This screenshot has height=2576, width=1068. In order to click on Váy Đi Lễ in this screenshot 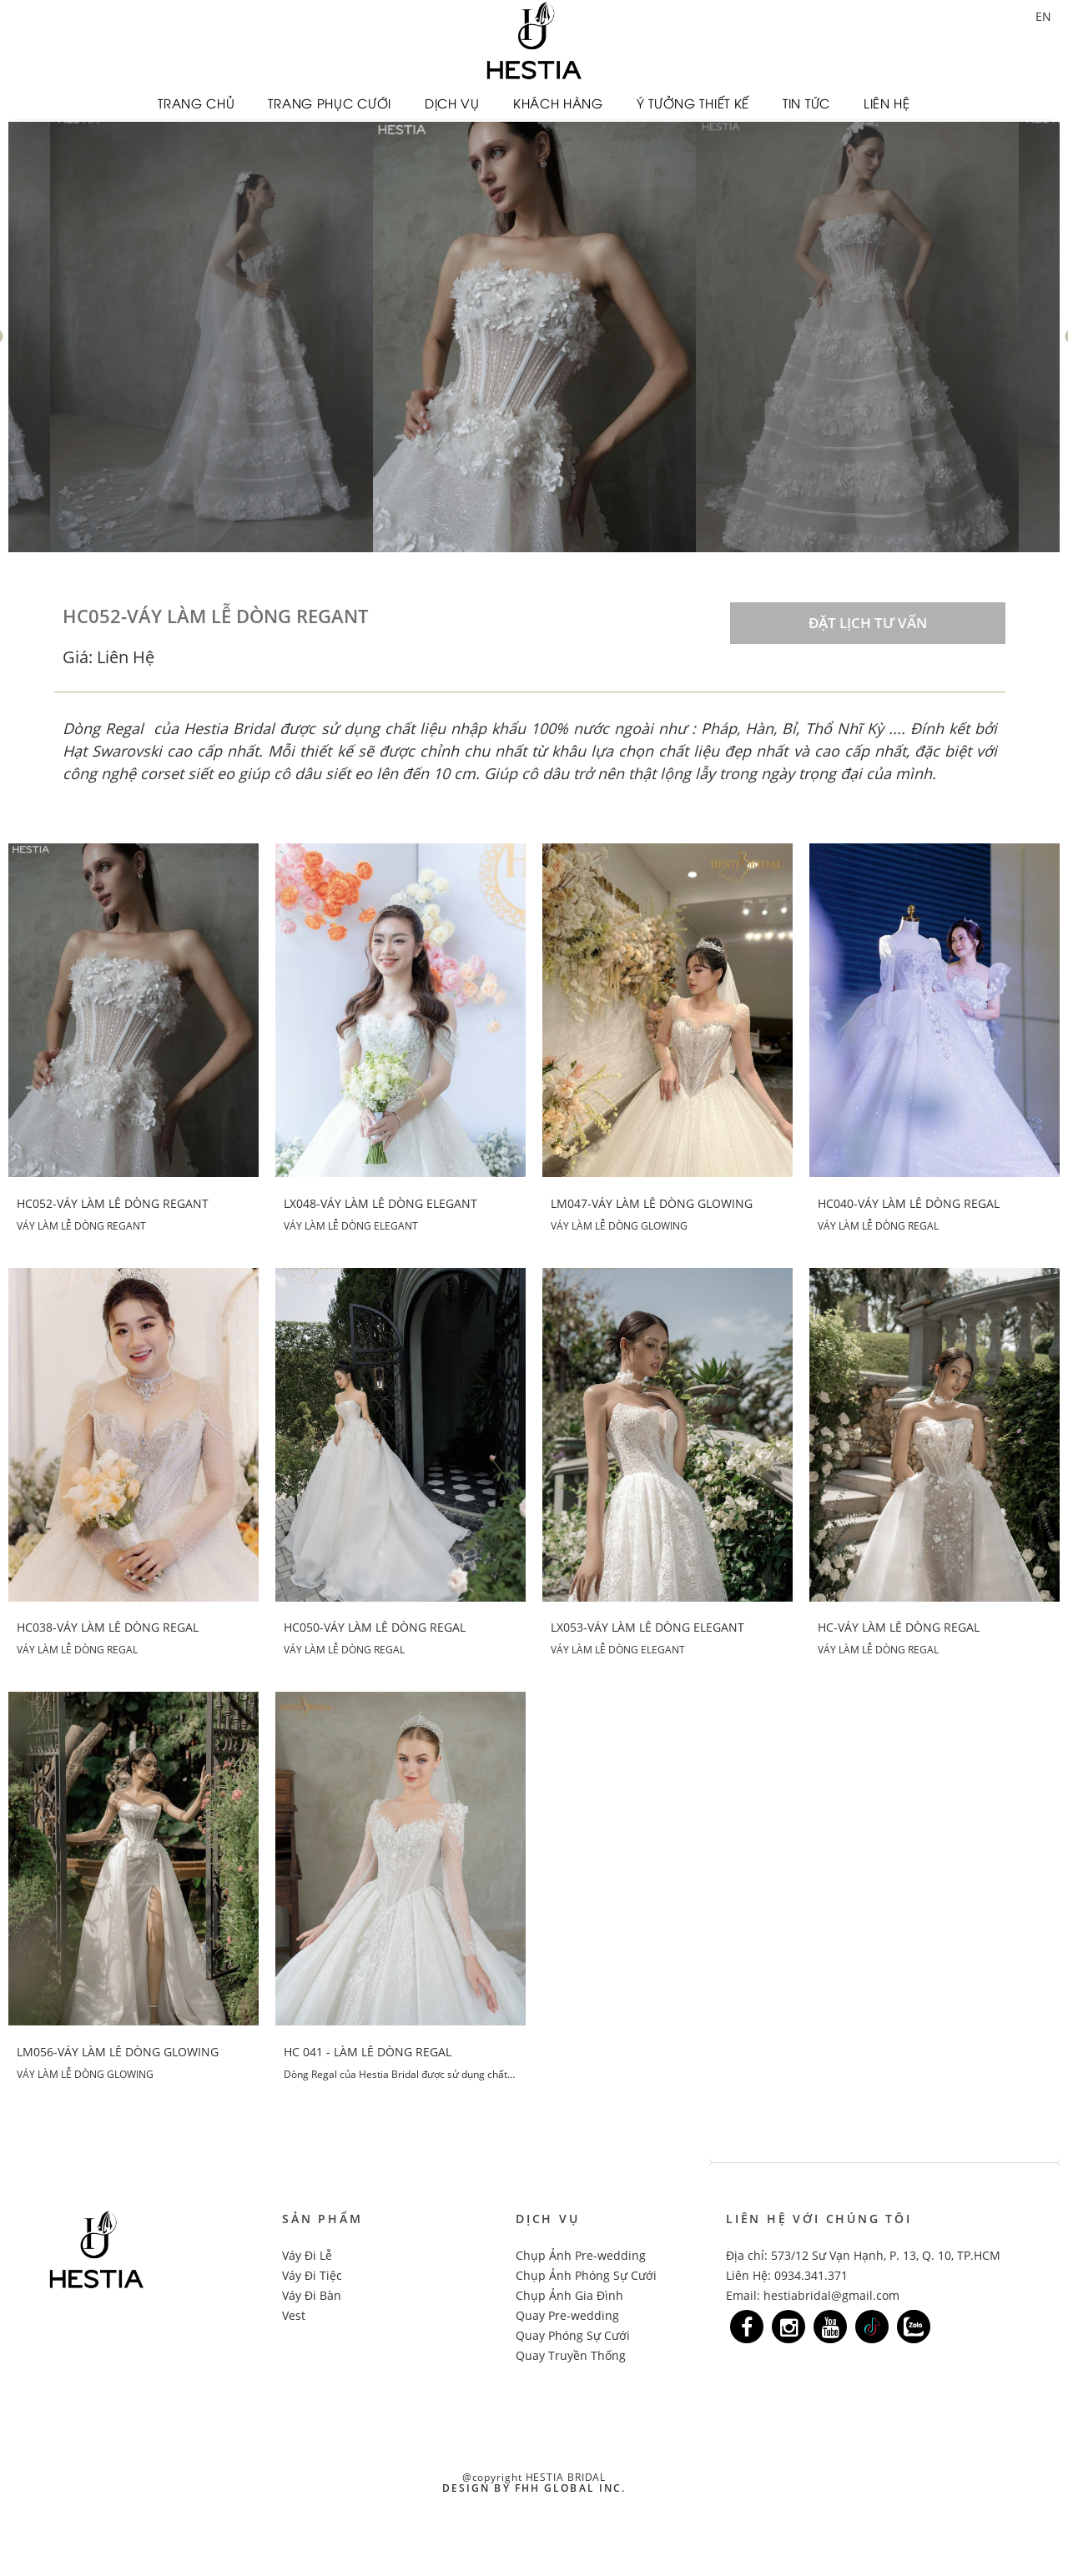, I will do `click(307, 2253)`.